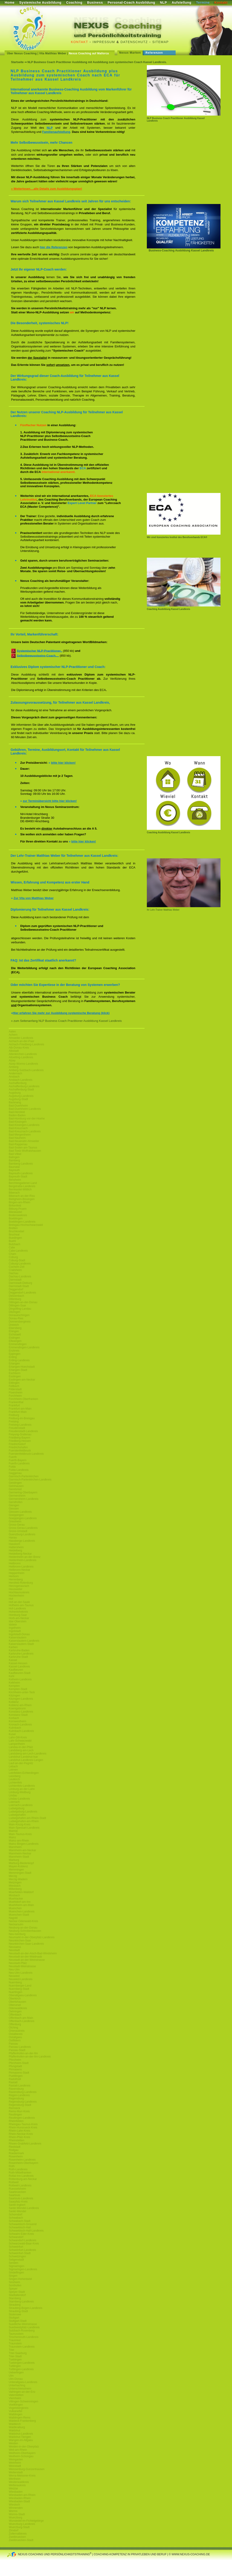 The width and height of the screenshot is (232, 2576). Describe the element at coordinates (19, 2417) in the screenshot. I see `Waiblingen-Rems` at that location.